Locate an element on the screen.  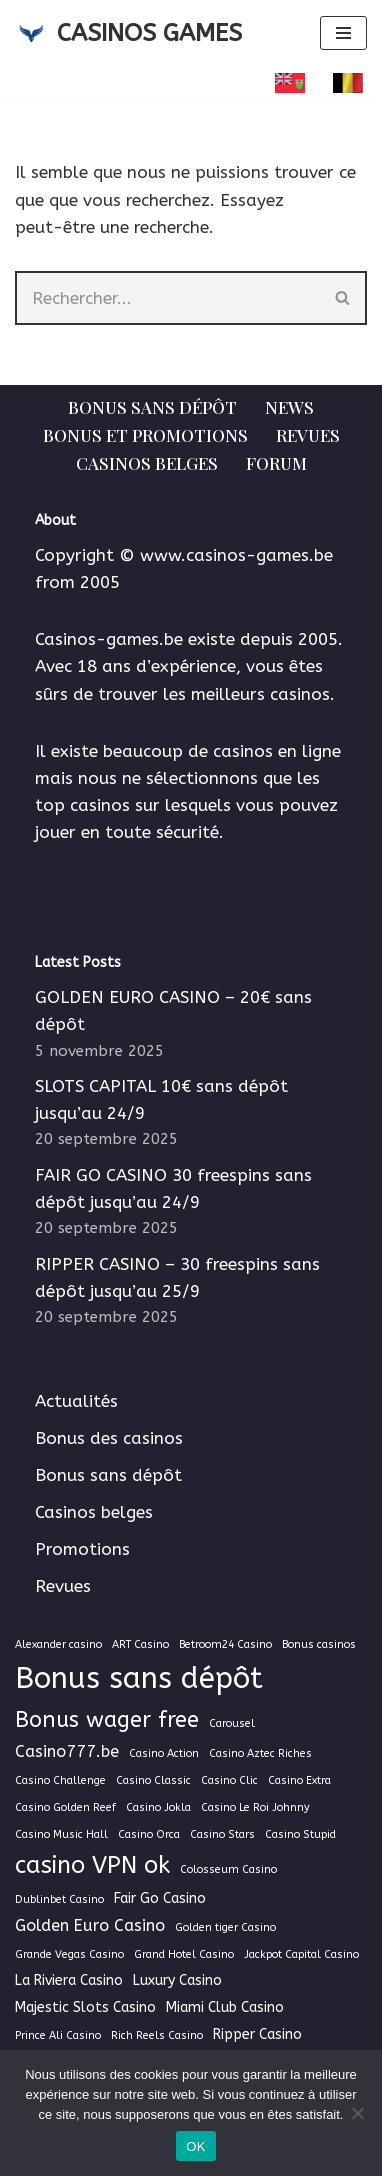
Jackpot Capital Casino [Jackpot Capital Casino (1 élément)] is located at coordinates (301, 1954).